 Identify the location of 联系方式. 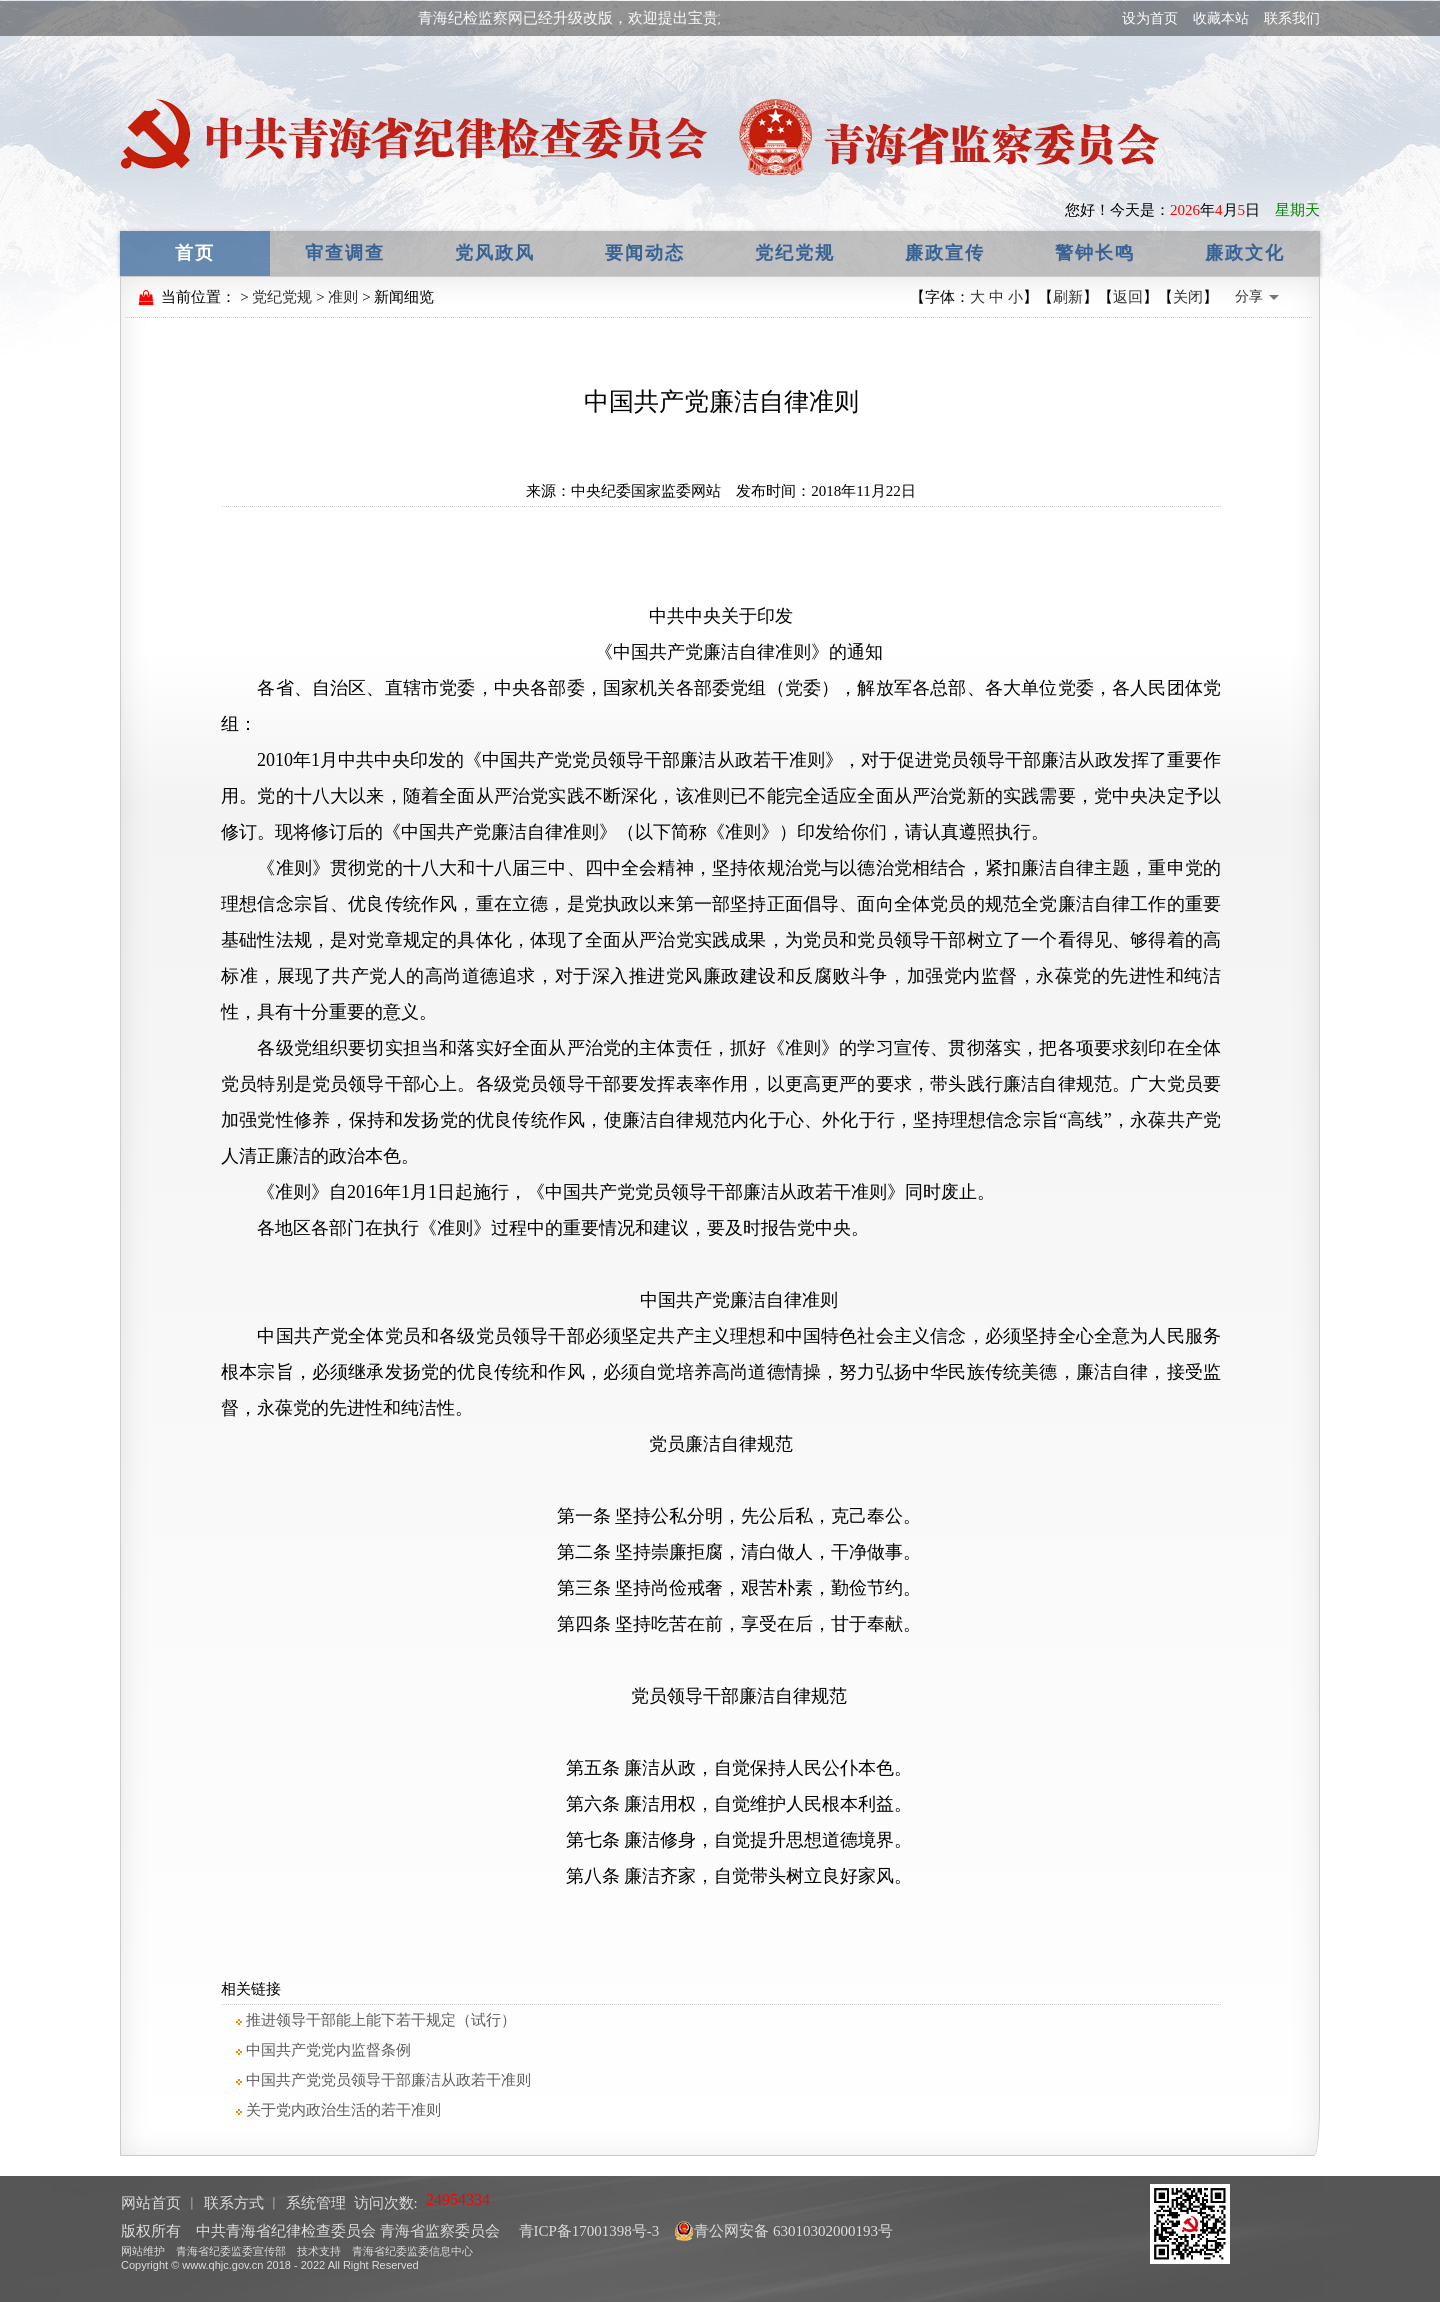
(234, 2203).